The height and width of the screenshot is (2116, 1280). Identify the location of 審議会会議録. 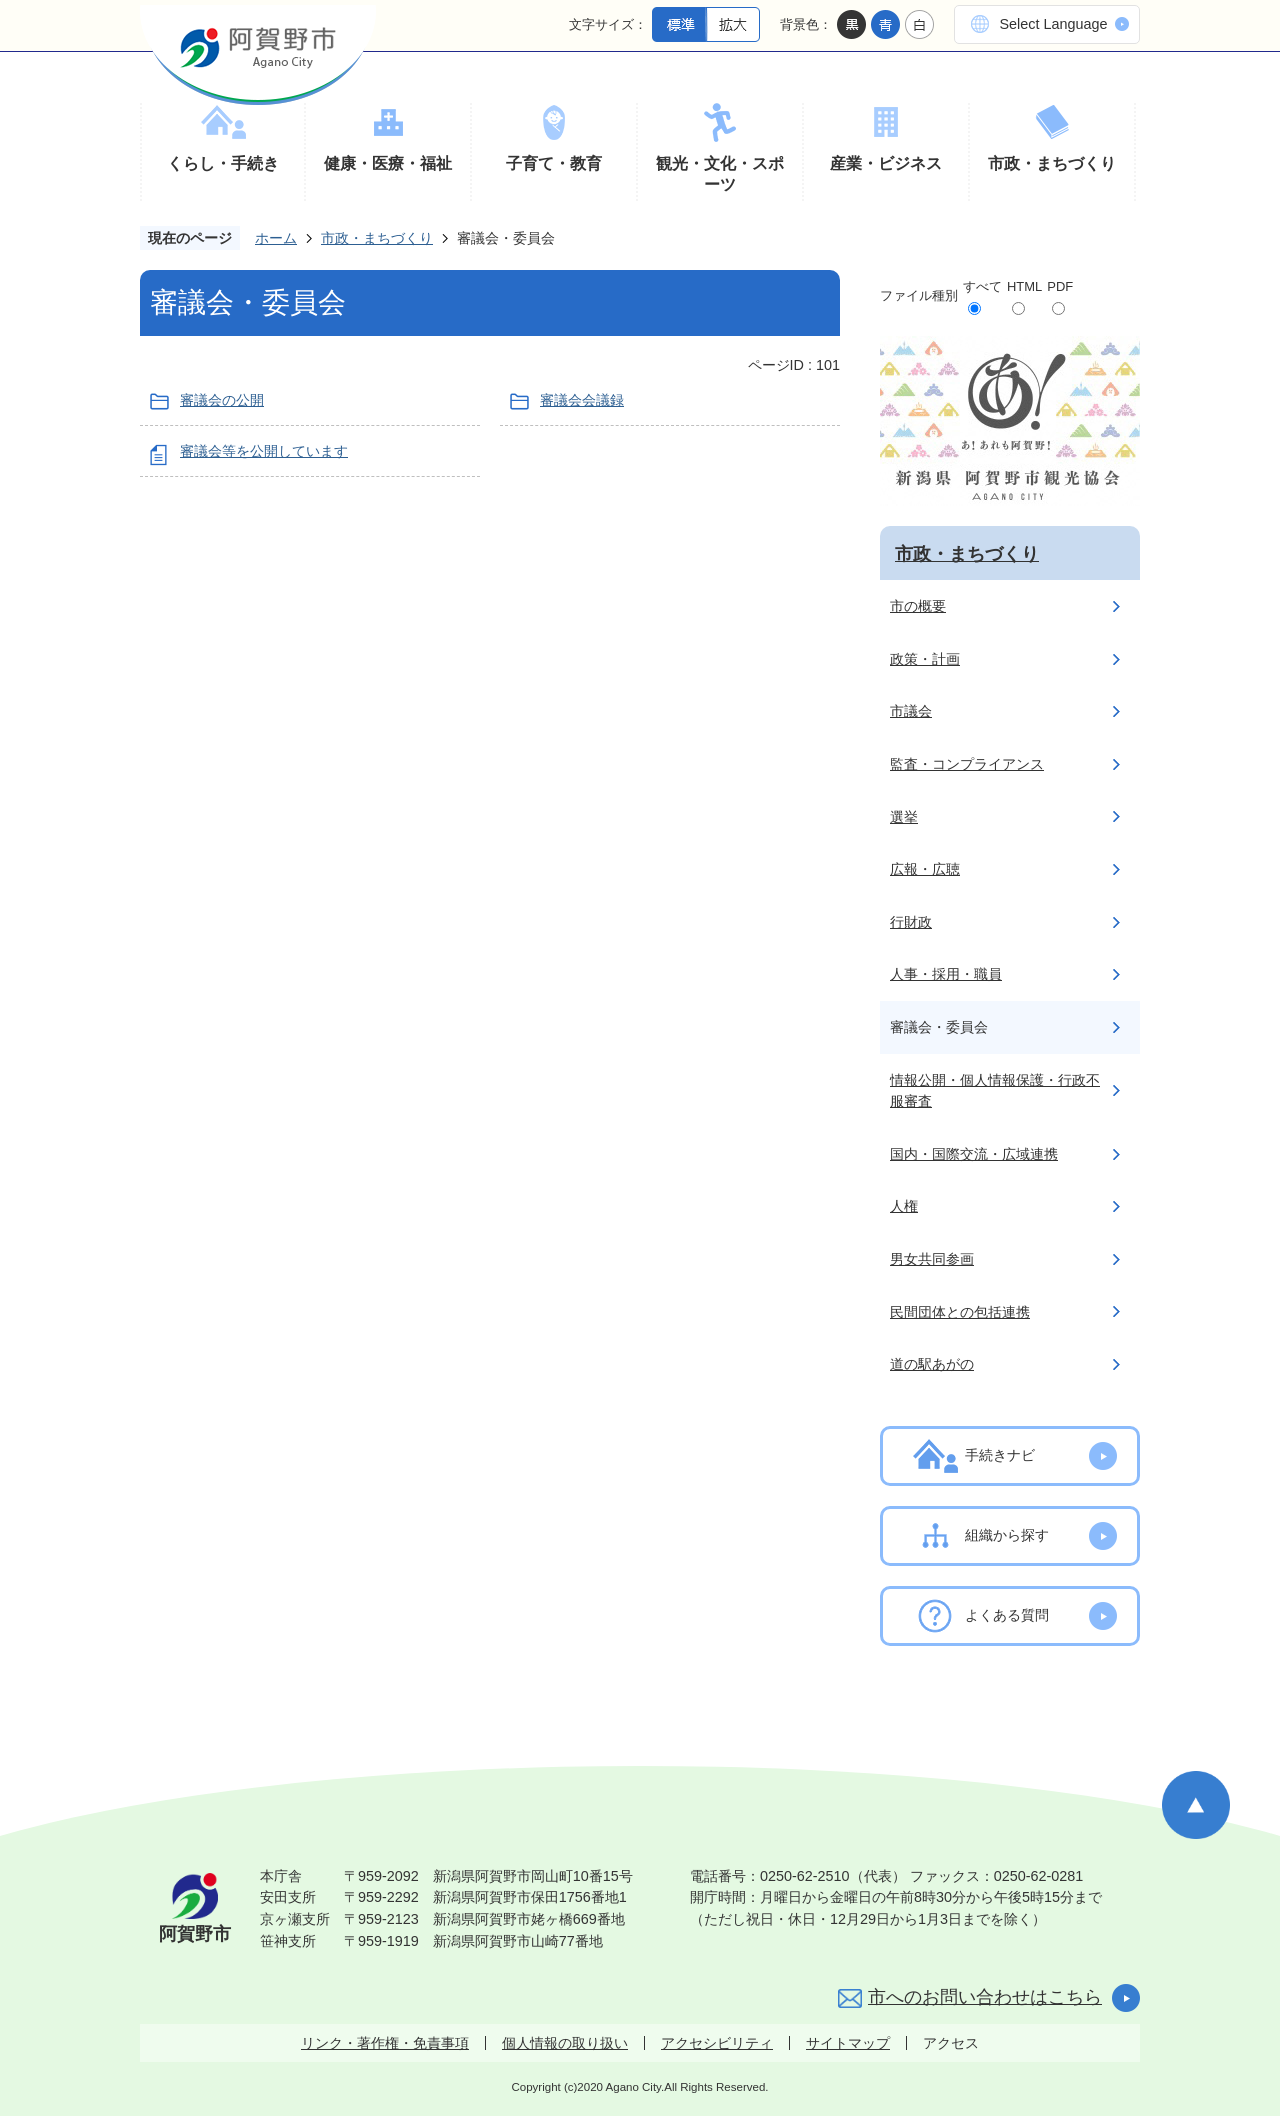
(582, 400).